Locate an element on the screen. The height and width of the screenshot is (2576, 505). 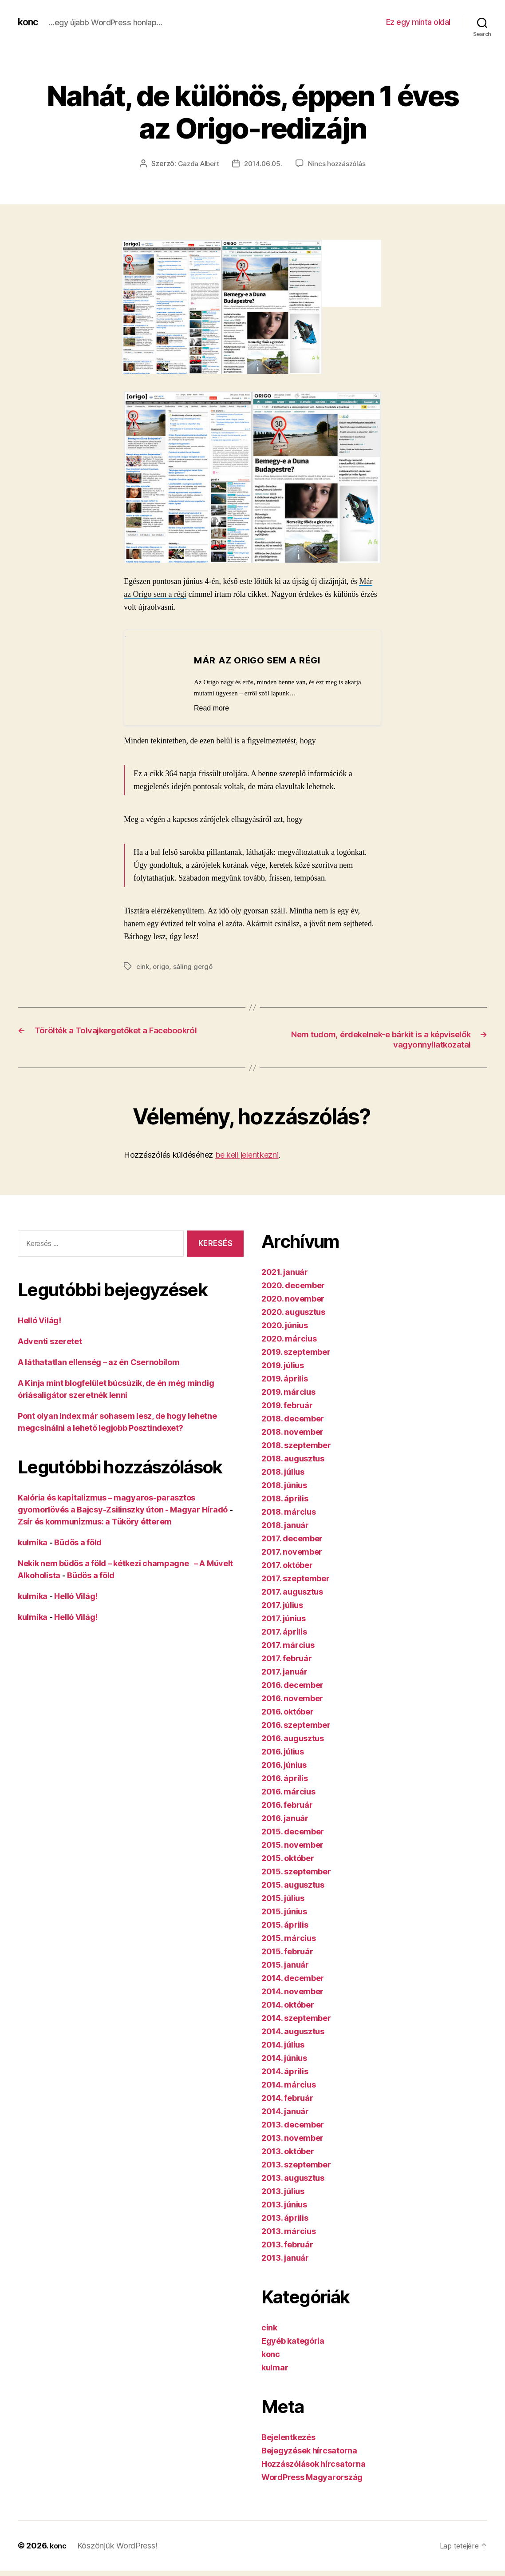
2013. június is located at coordinates (284, 2205).